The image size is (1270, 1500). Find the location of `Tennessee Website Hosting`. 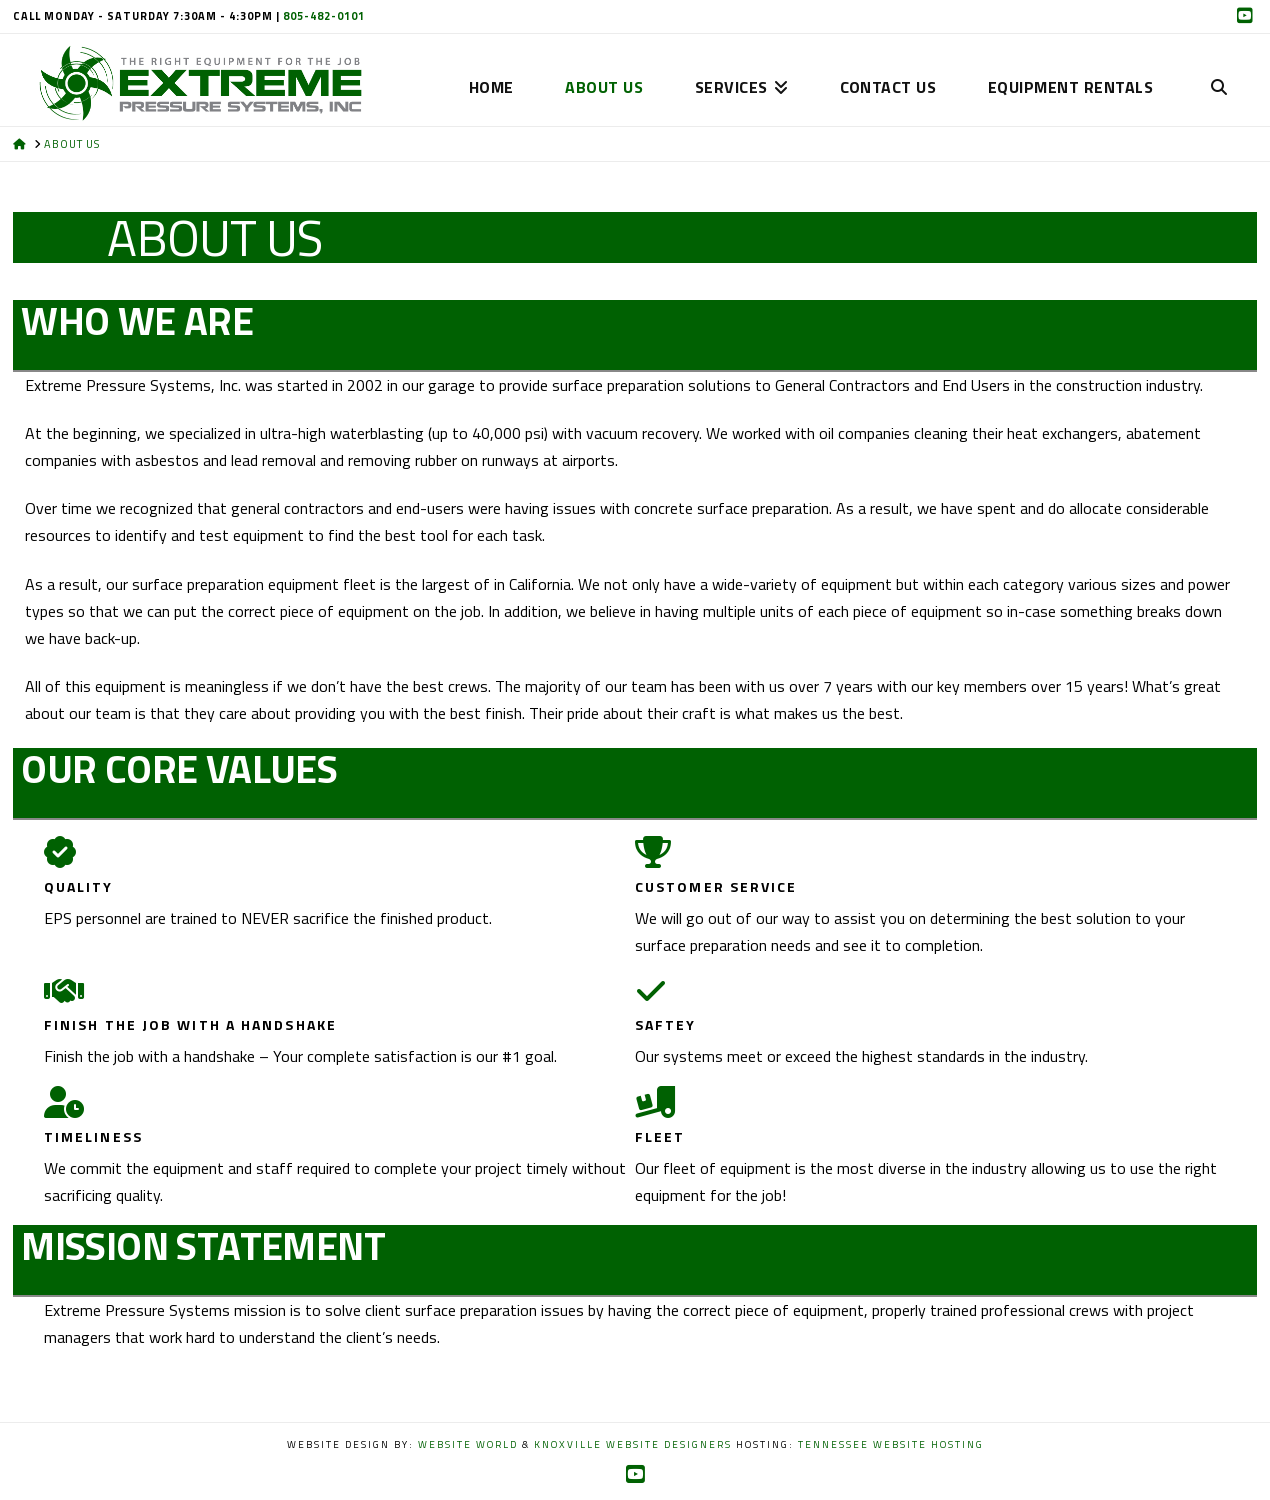

Tennessee Website Hosting is located at coordinates (891, 1444).